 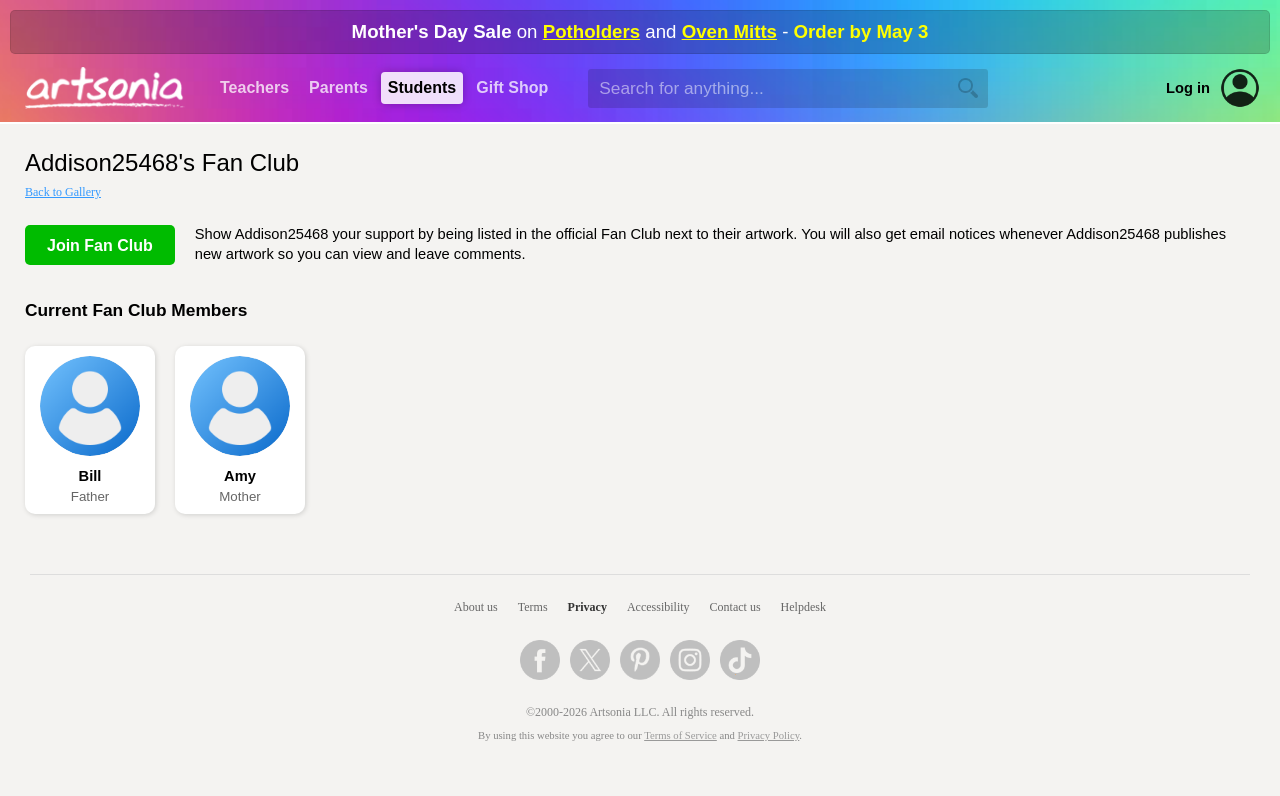 I want to click on Teachers, so click(x=254, y=87).